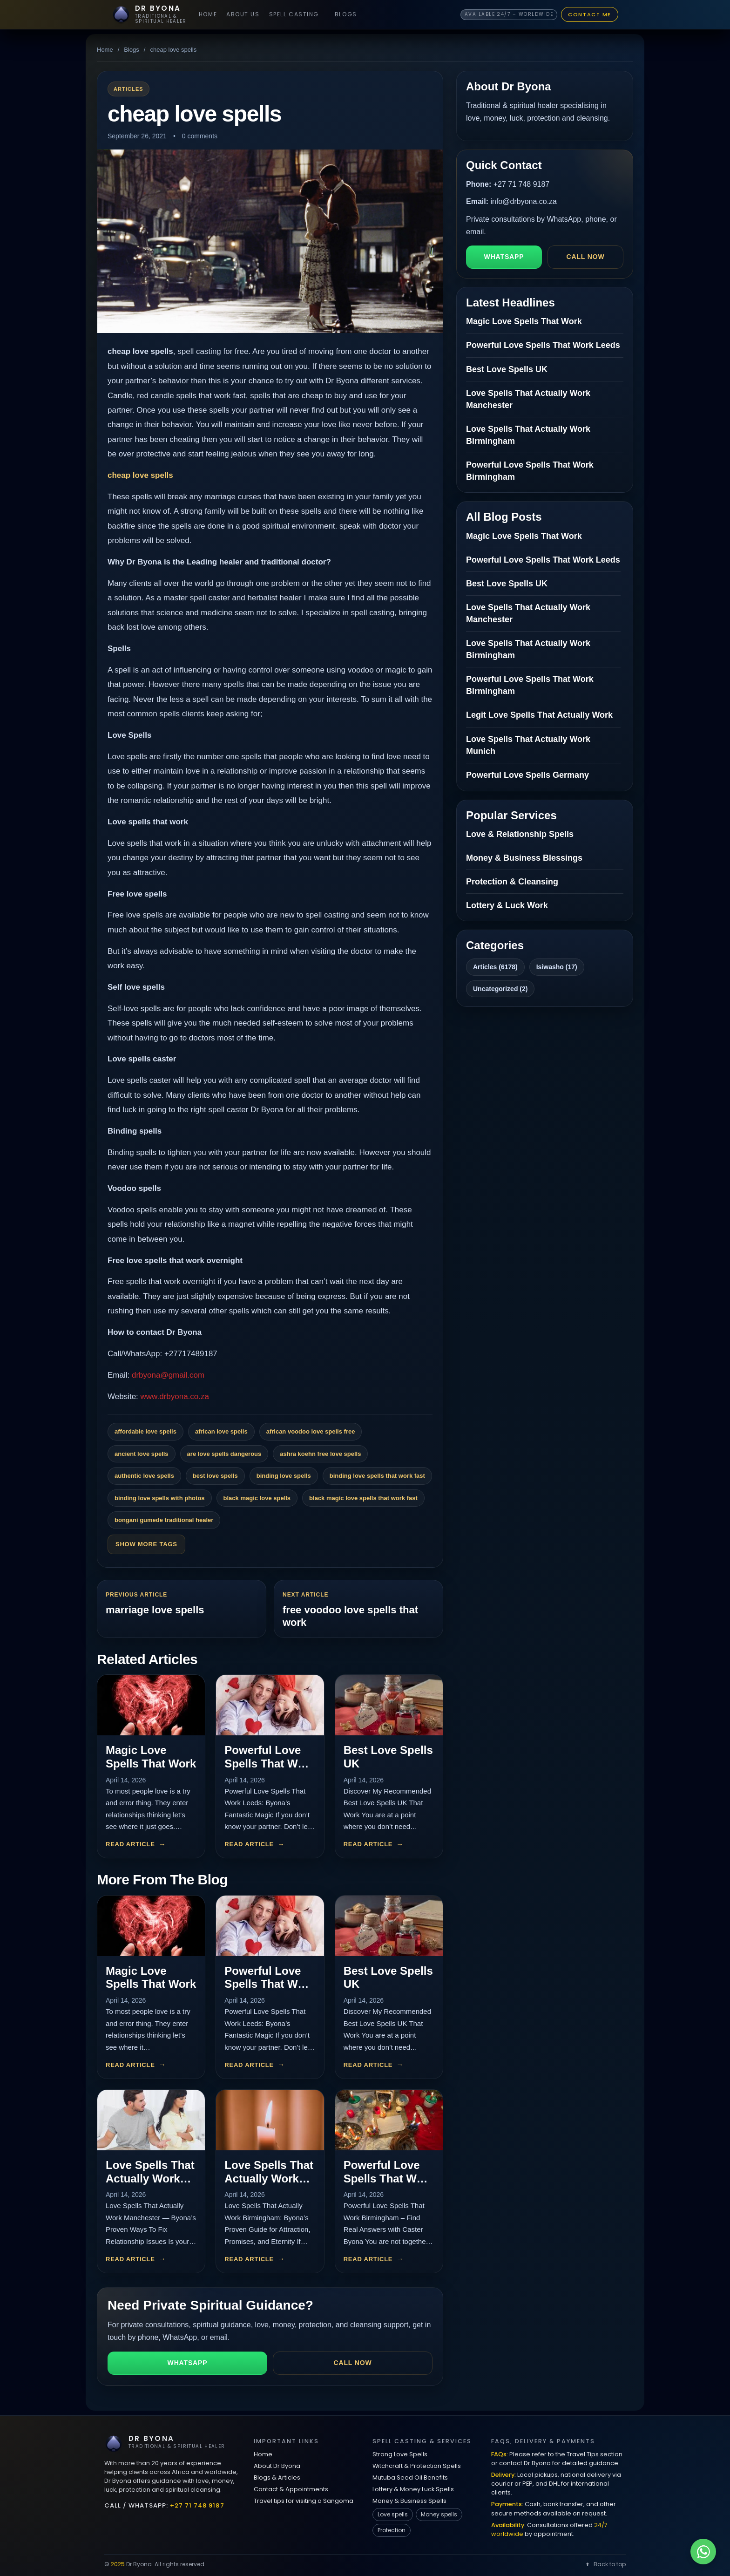 This screenshot has height=2576, width=730. I want to click on Read article, so click(130, 1844).